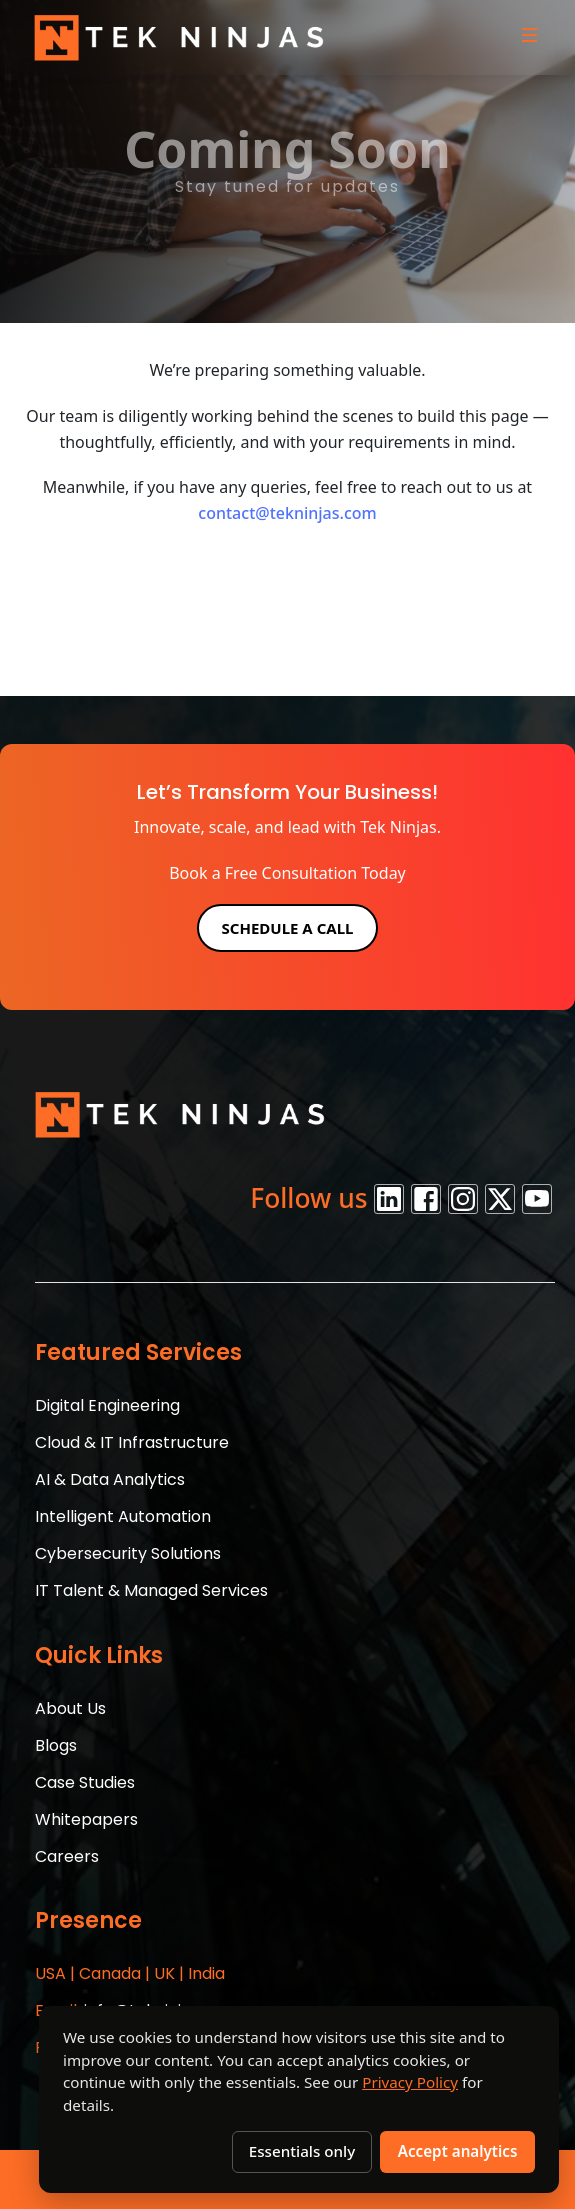 This screenshot has width=575, height=2209. I want to click on contact@tekninjas.com, so click(287, 513).